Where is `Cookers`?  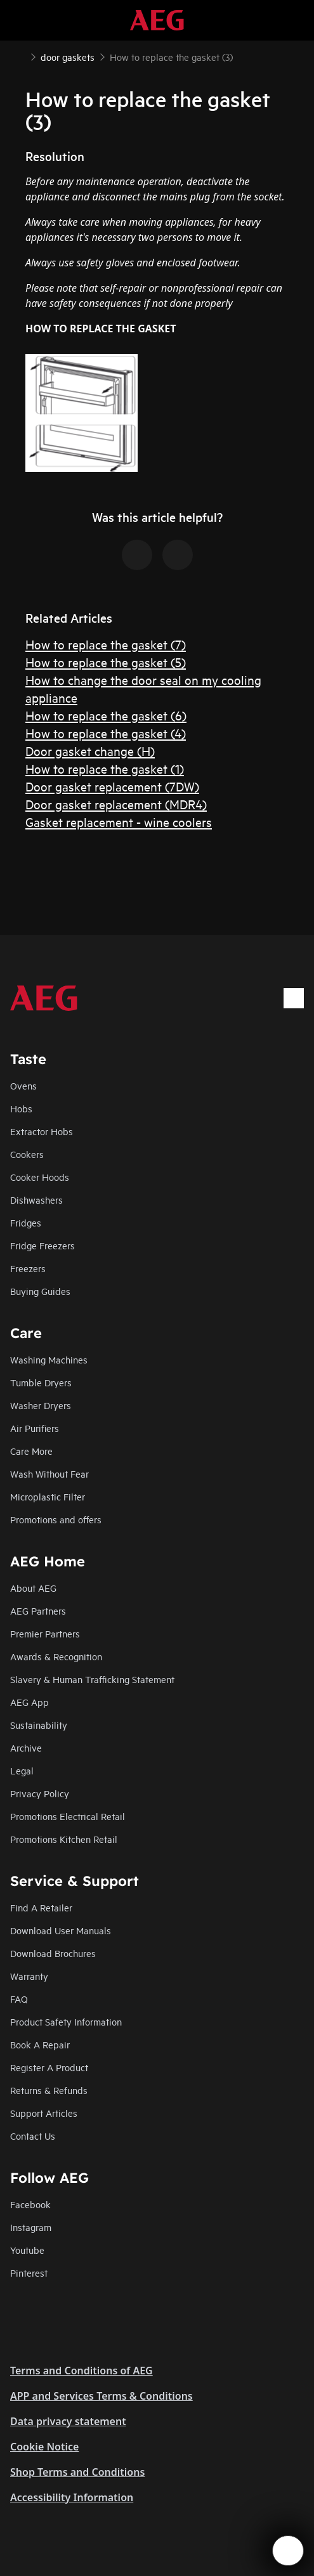 Cookers is located at coordinates (27, 1154).